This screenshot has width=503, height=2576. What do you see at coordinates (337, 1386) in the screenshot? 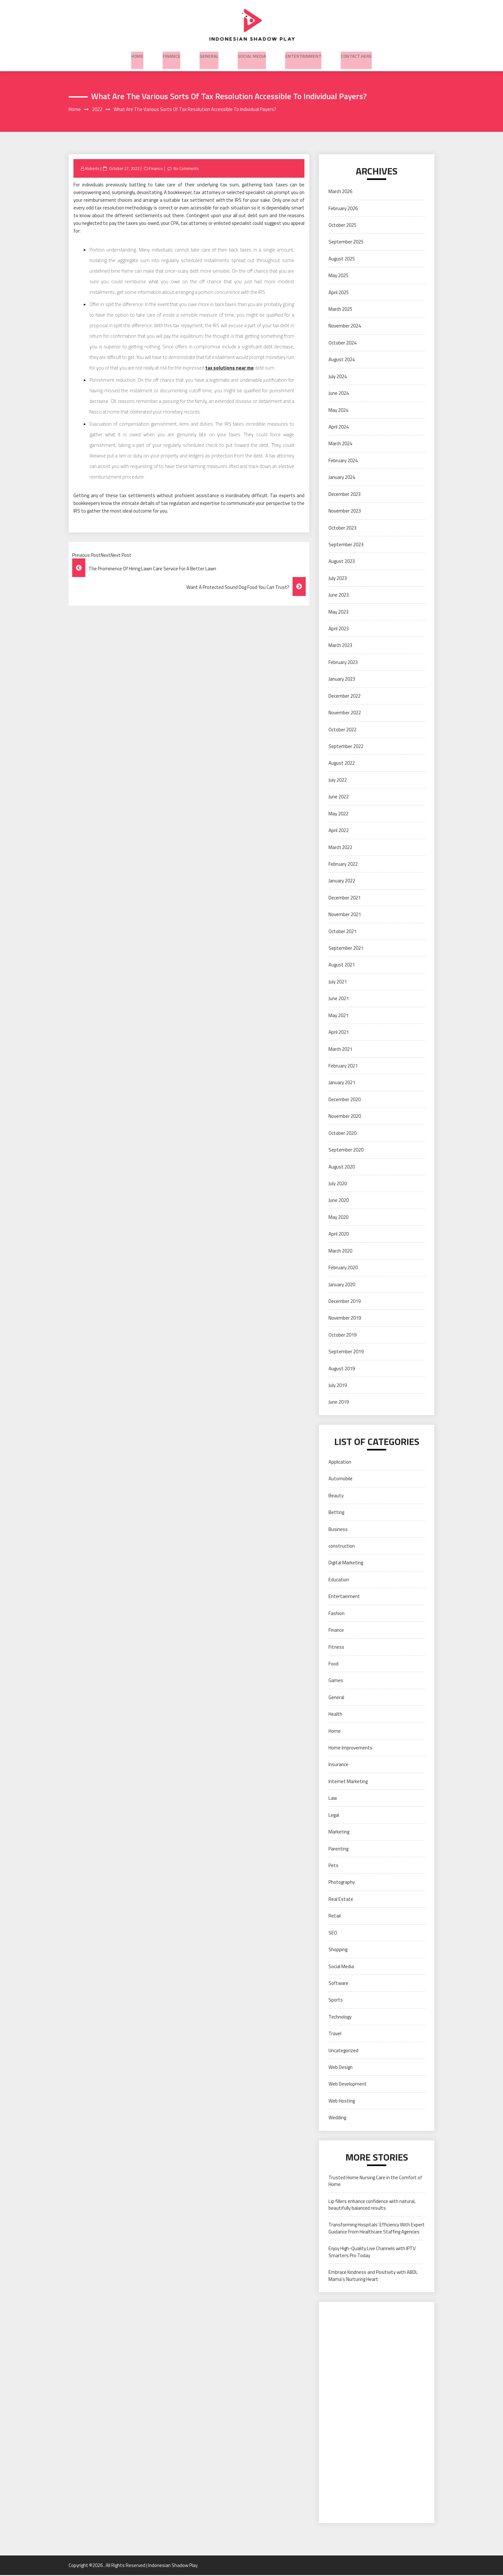
I see `July 2019` at bounding box center [337, 1386].